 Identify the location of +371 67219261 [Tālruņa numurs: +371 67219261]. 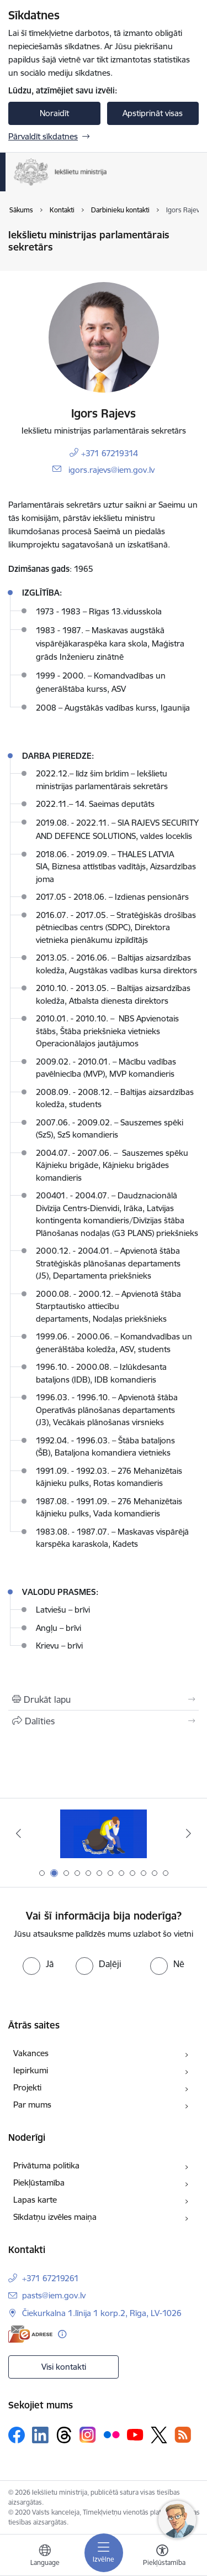
(50, 2278).